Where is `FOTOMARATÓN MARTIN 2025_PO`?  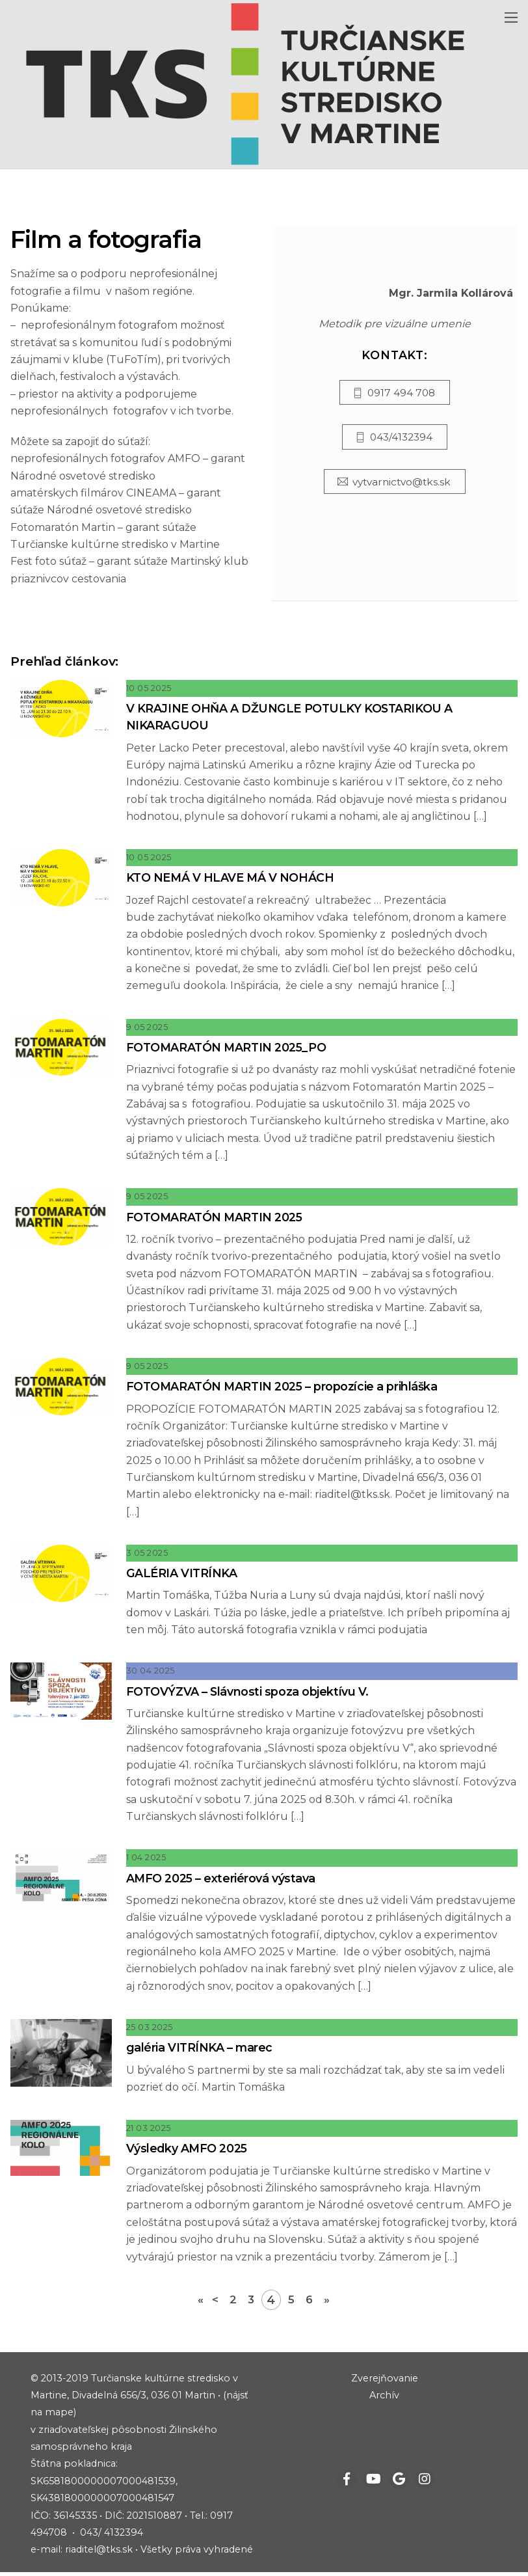 FOTOMARATÓN MARTIN 2025_PO is located at coordinates (233, 1048).